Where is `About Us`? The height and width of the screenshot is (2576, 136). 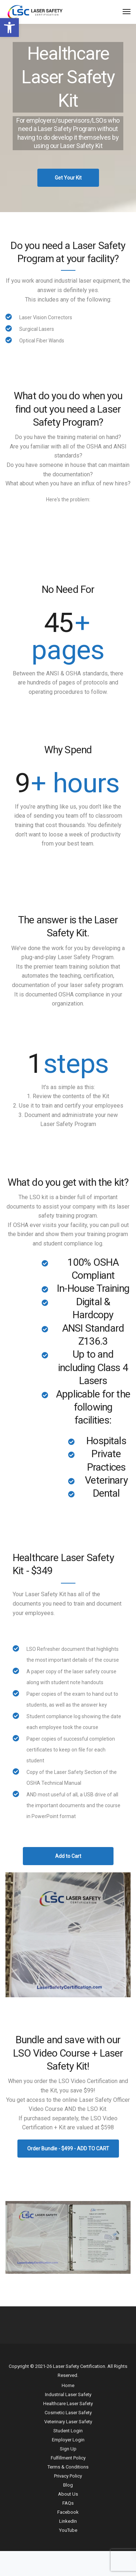 About Us is located at coordinates (68, 2494).